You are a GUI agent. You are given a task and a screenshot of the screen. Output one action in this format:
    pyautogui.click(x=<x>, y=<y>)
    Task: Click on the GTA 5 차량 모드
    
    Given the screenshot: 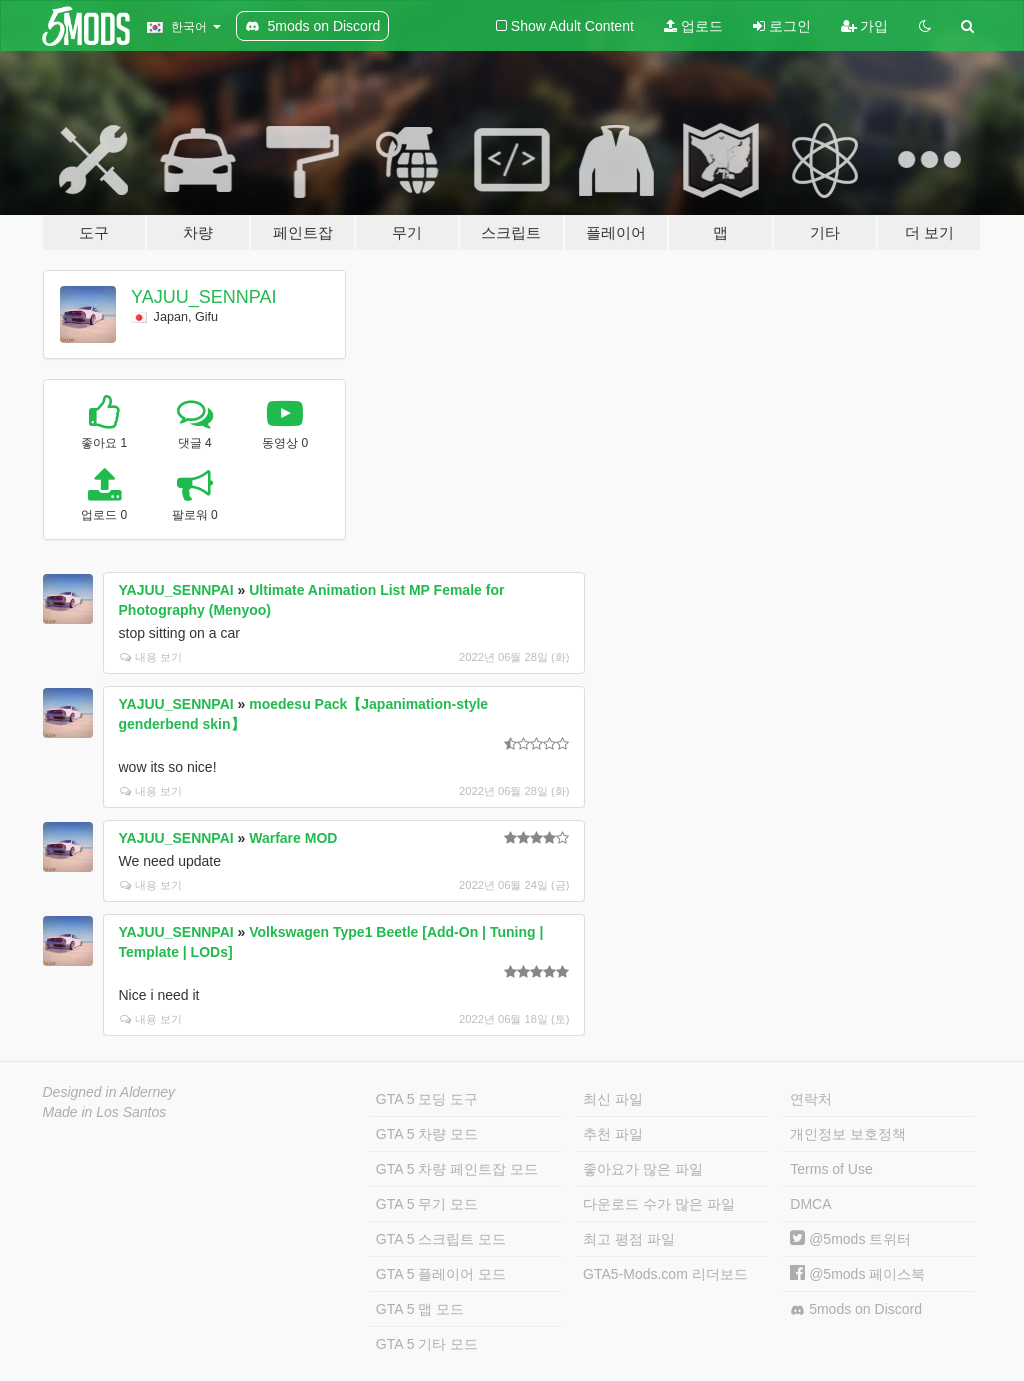 What is the action you would take?
    pyautogui.click(x=427, y=1134)
    